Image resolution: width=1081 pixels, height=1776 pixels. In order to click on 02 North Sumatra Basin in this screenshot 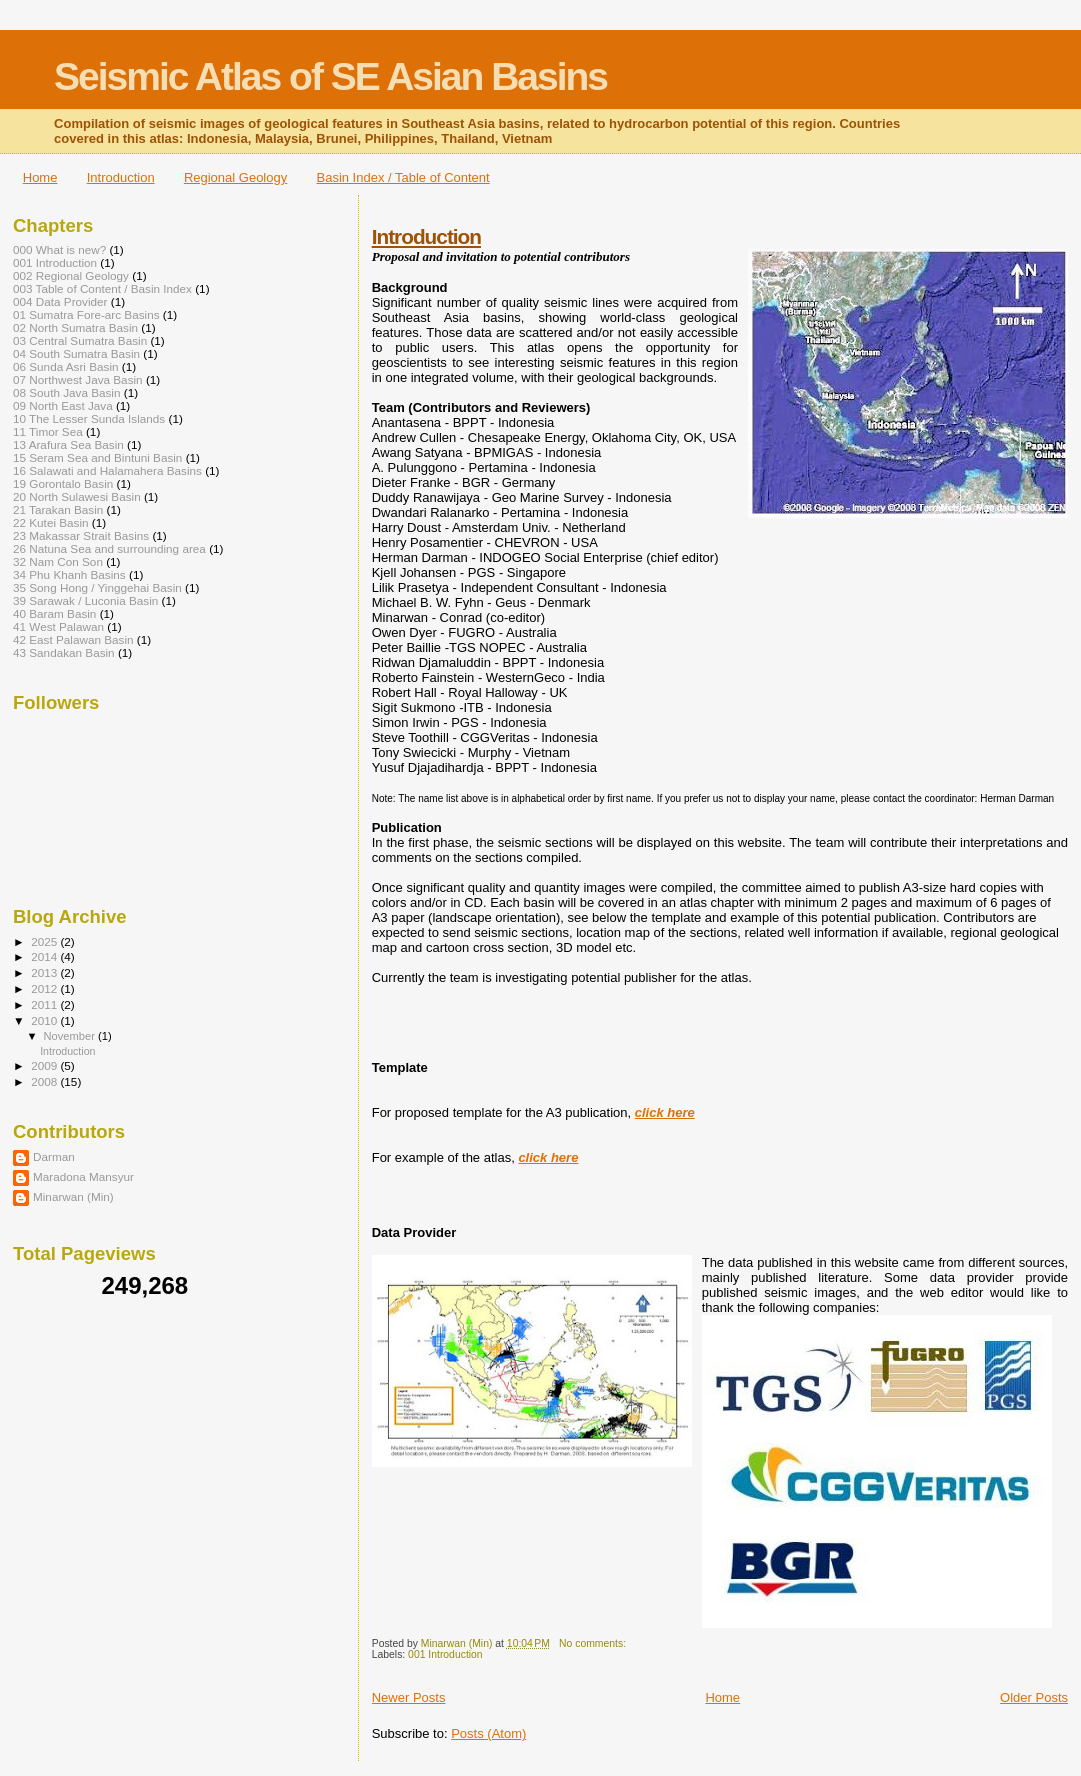, I will do `click(75, 327)`.